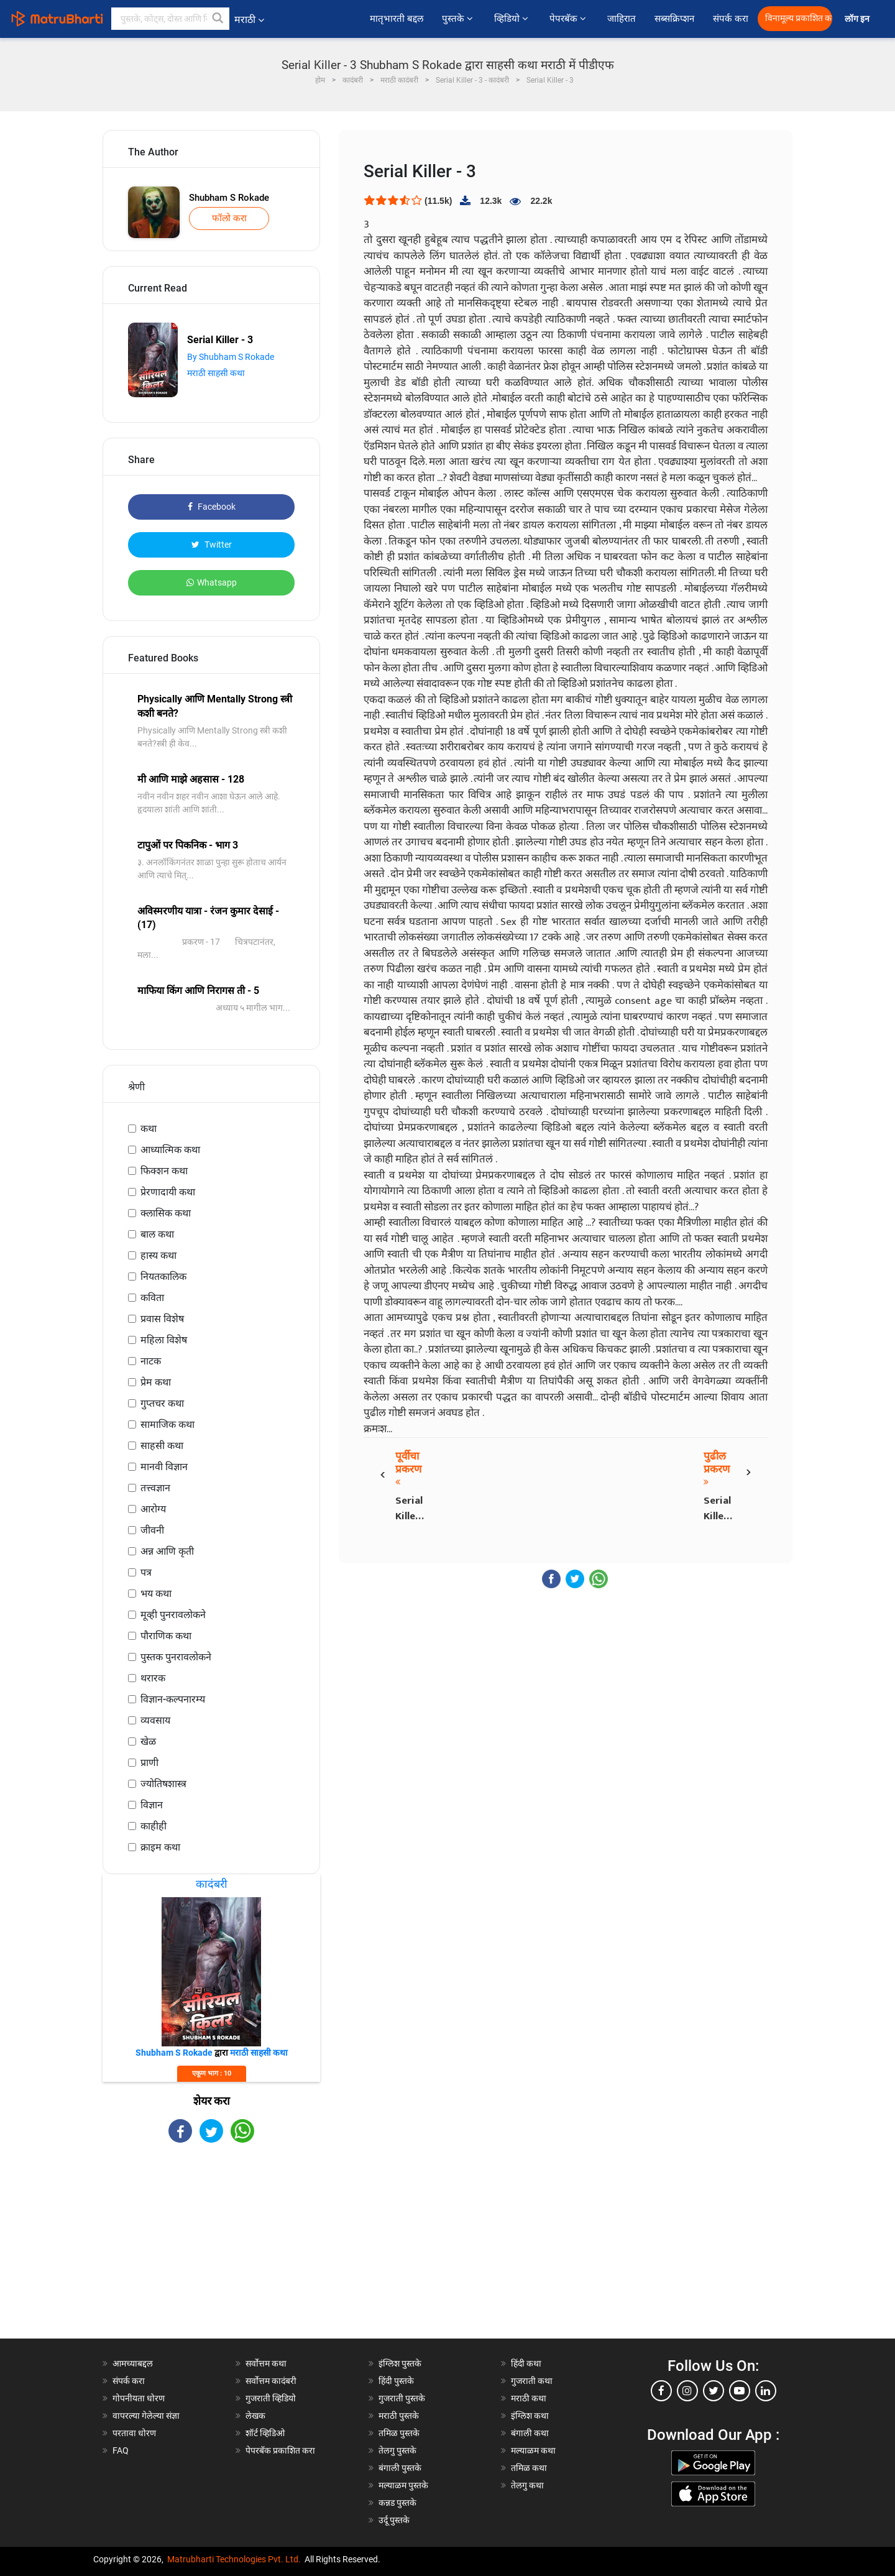  I want to click on गुजराती पुस्तके, so click(402, 2398).